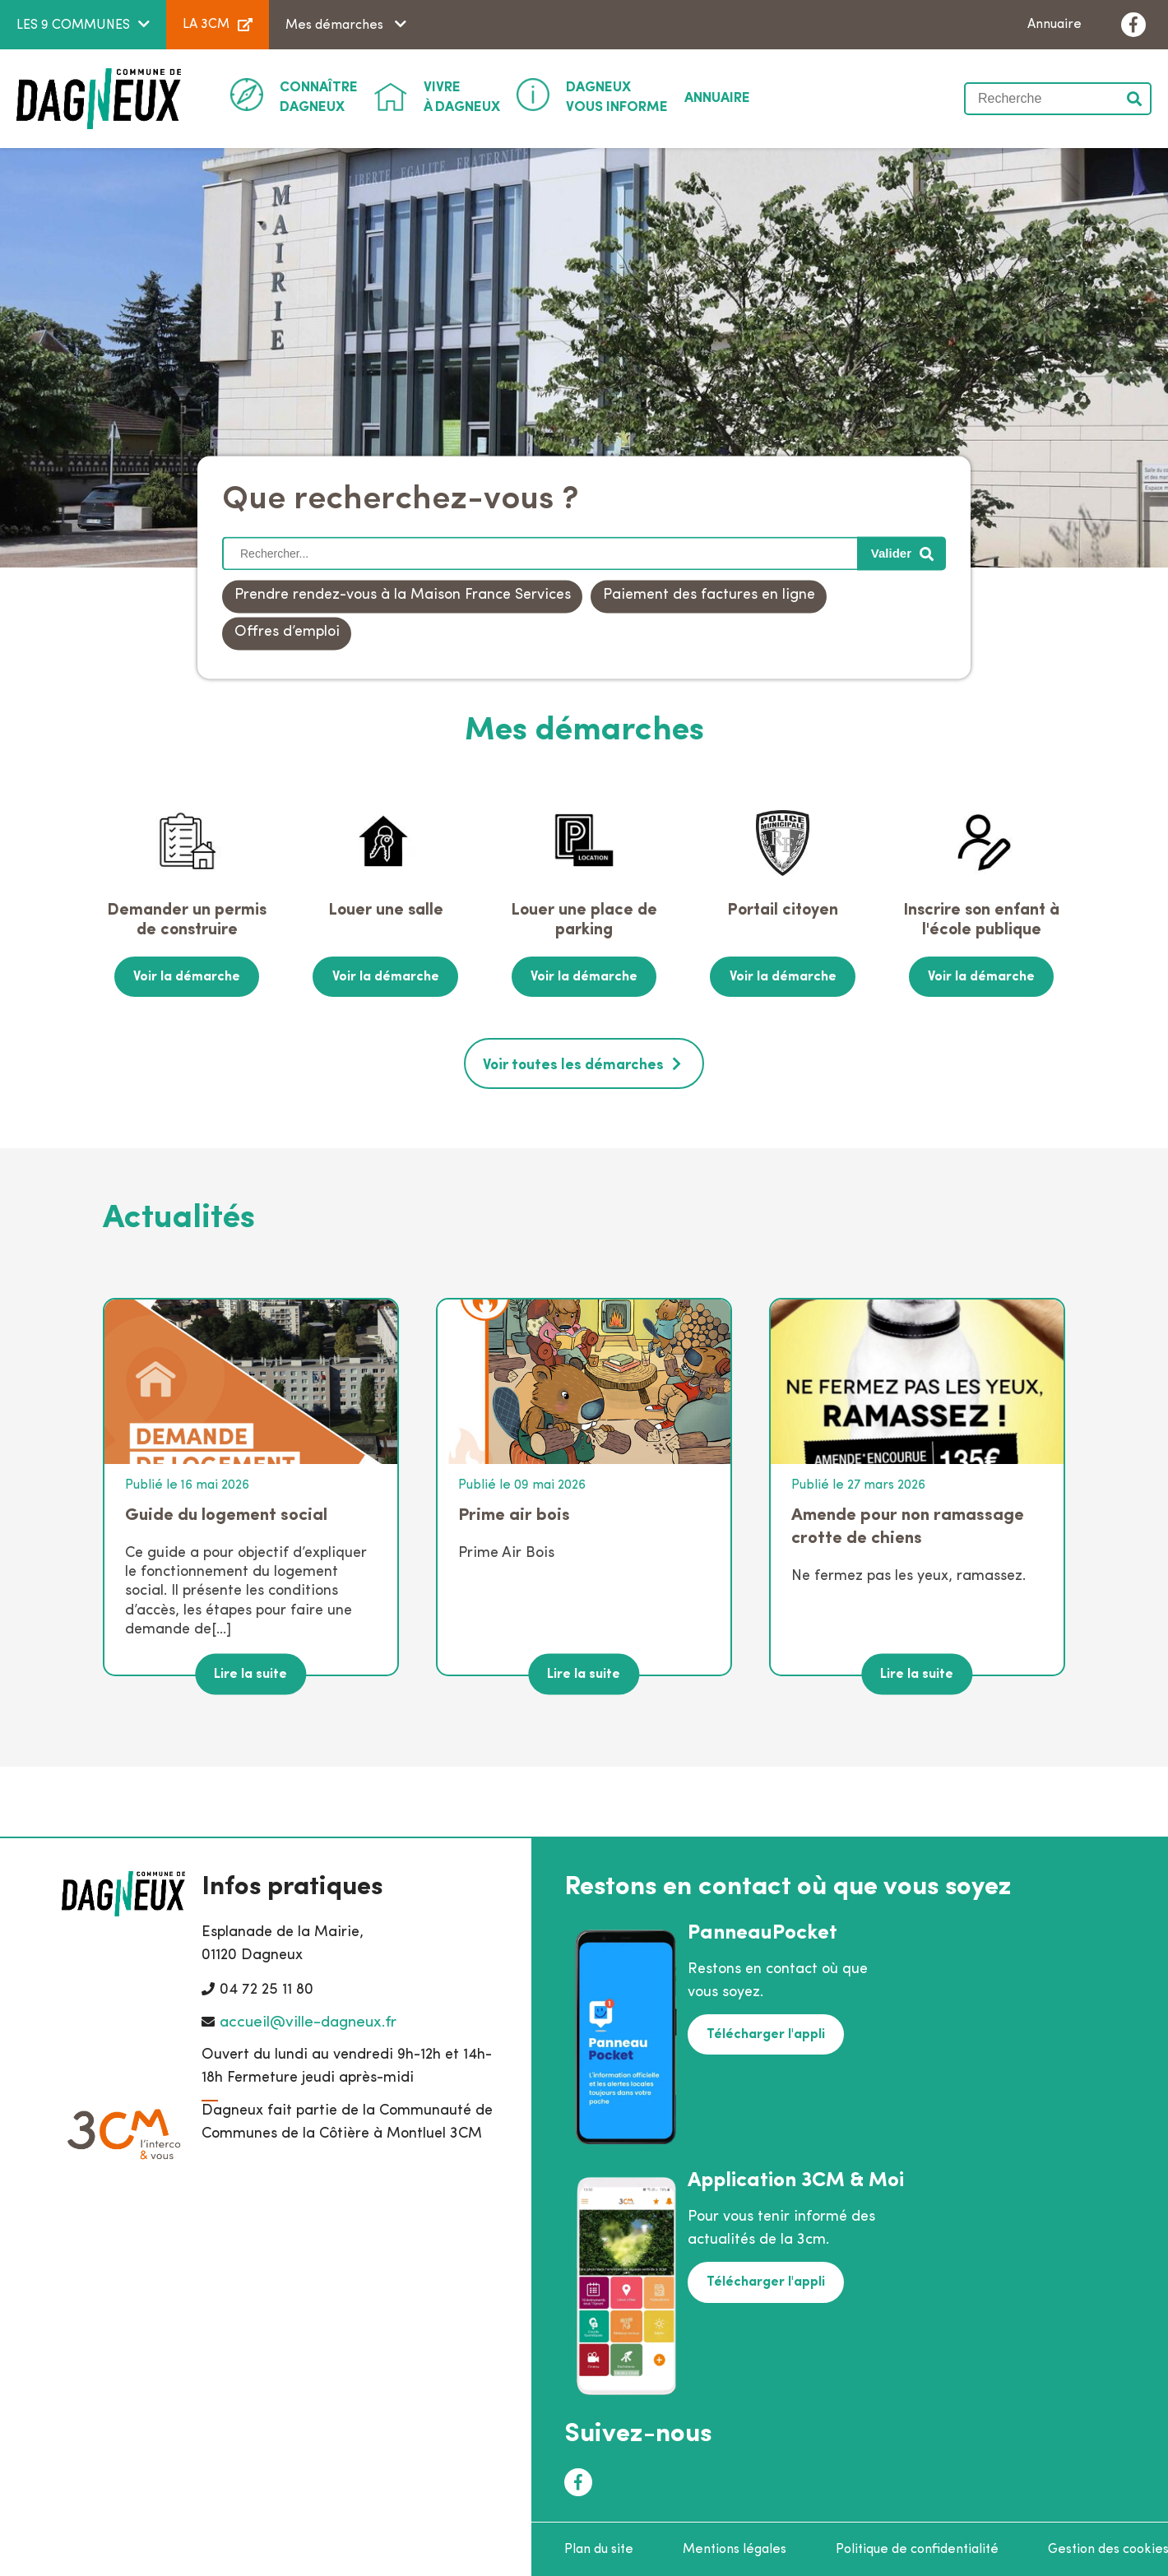 This screenshot has width=1168, height=2576. I want to click on Mes démarches, so click(336, 25).